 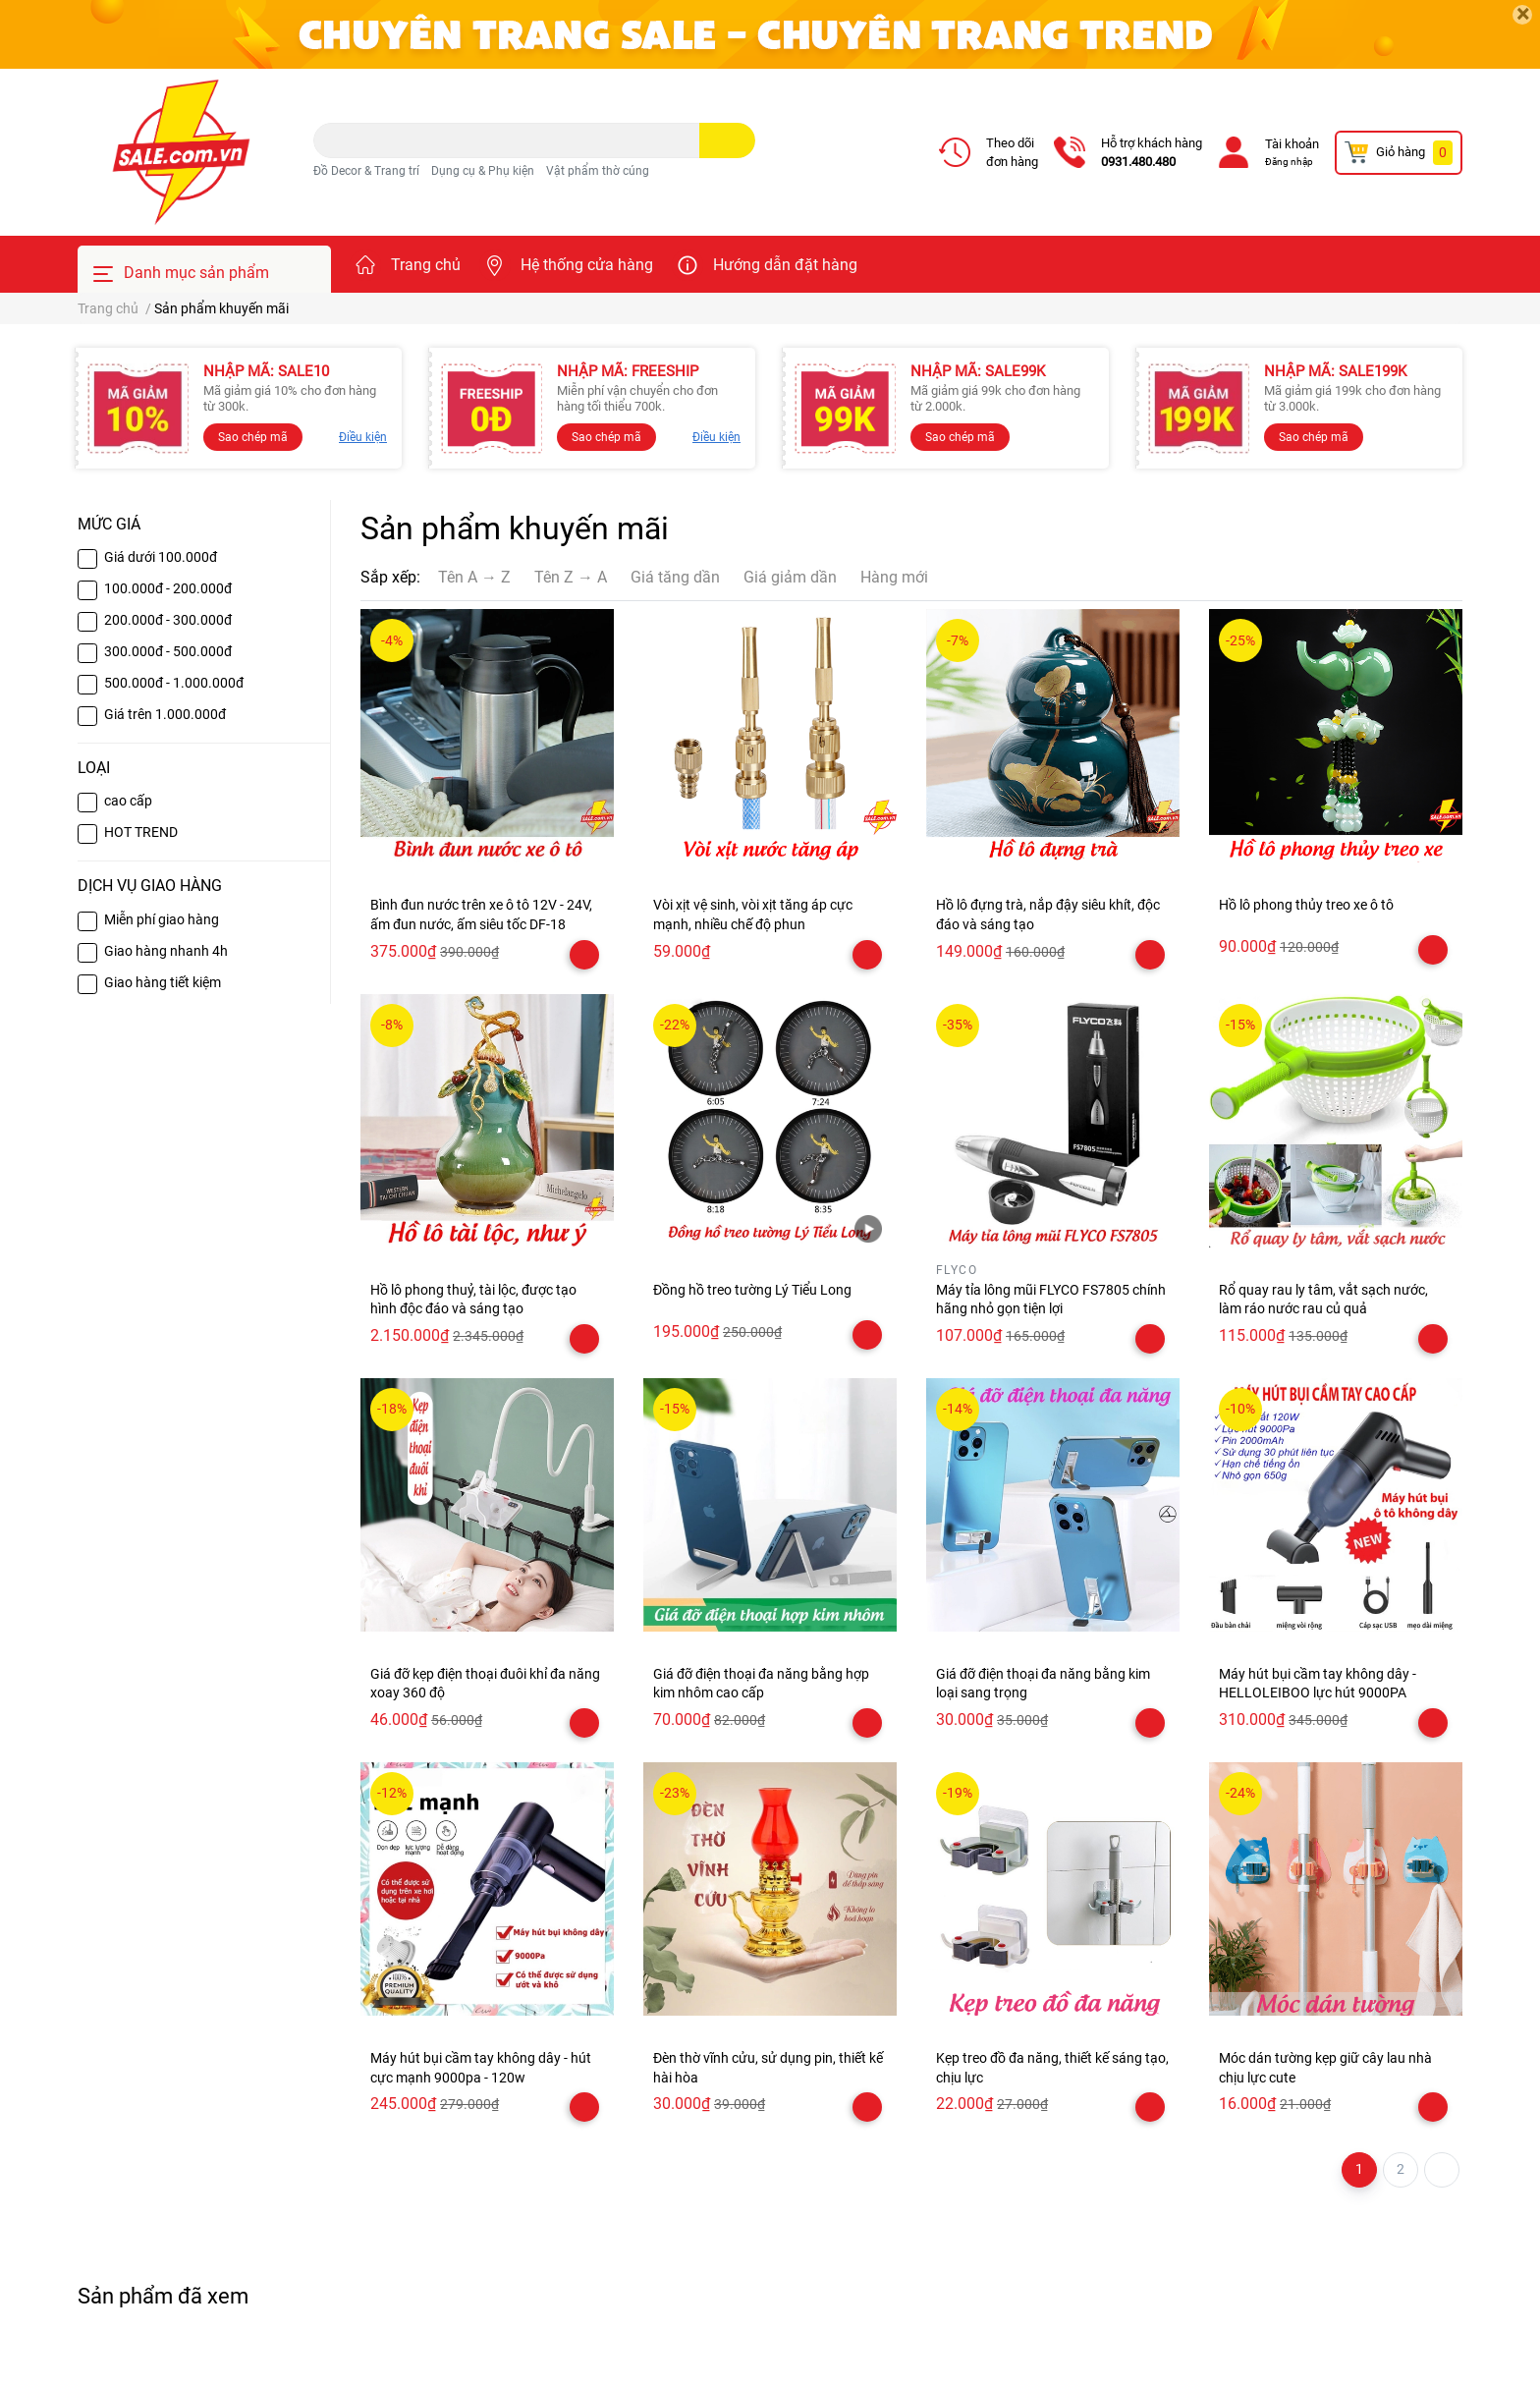 I want to click on Theo dõiđơn hàng, so click(x=1012, y=153).